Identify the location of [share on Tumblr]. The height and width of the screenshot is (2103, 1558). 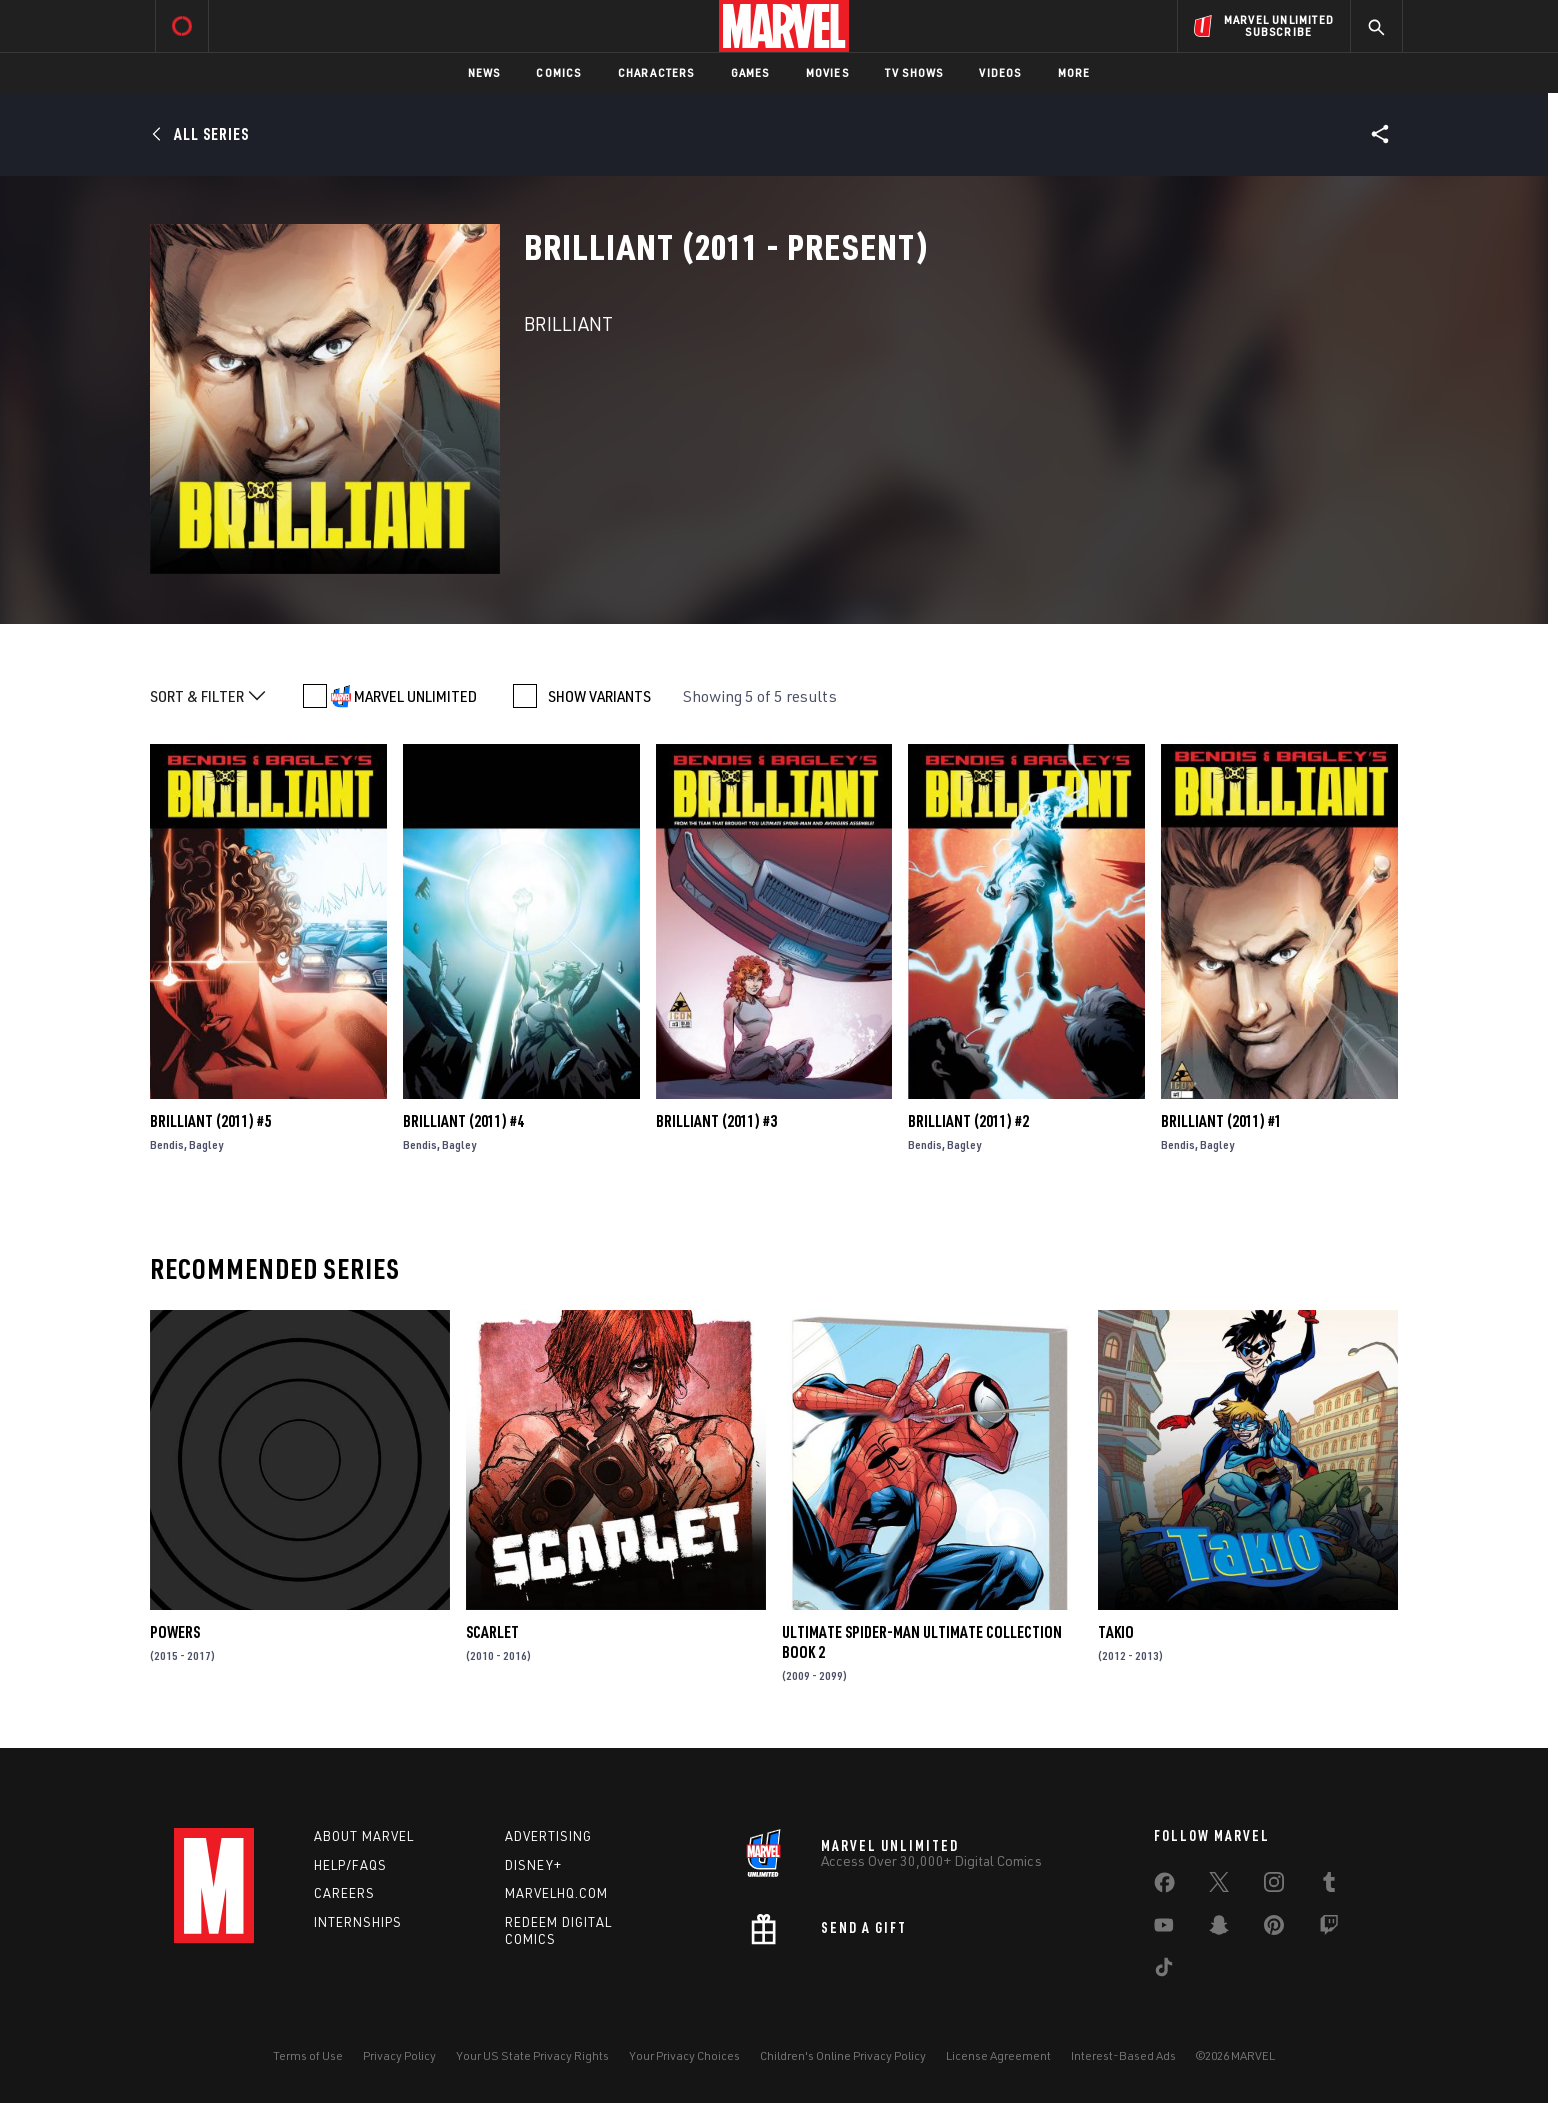
(1329, 1886).